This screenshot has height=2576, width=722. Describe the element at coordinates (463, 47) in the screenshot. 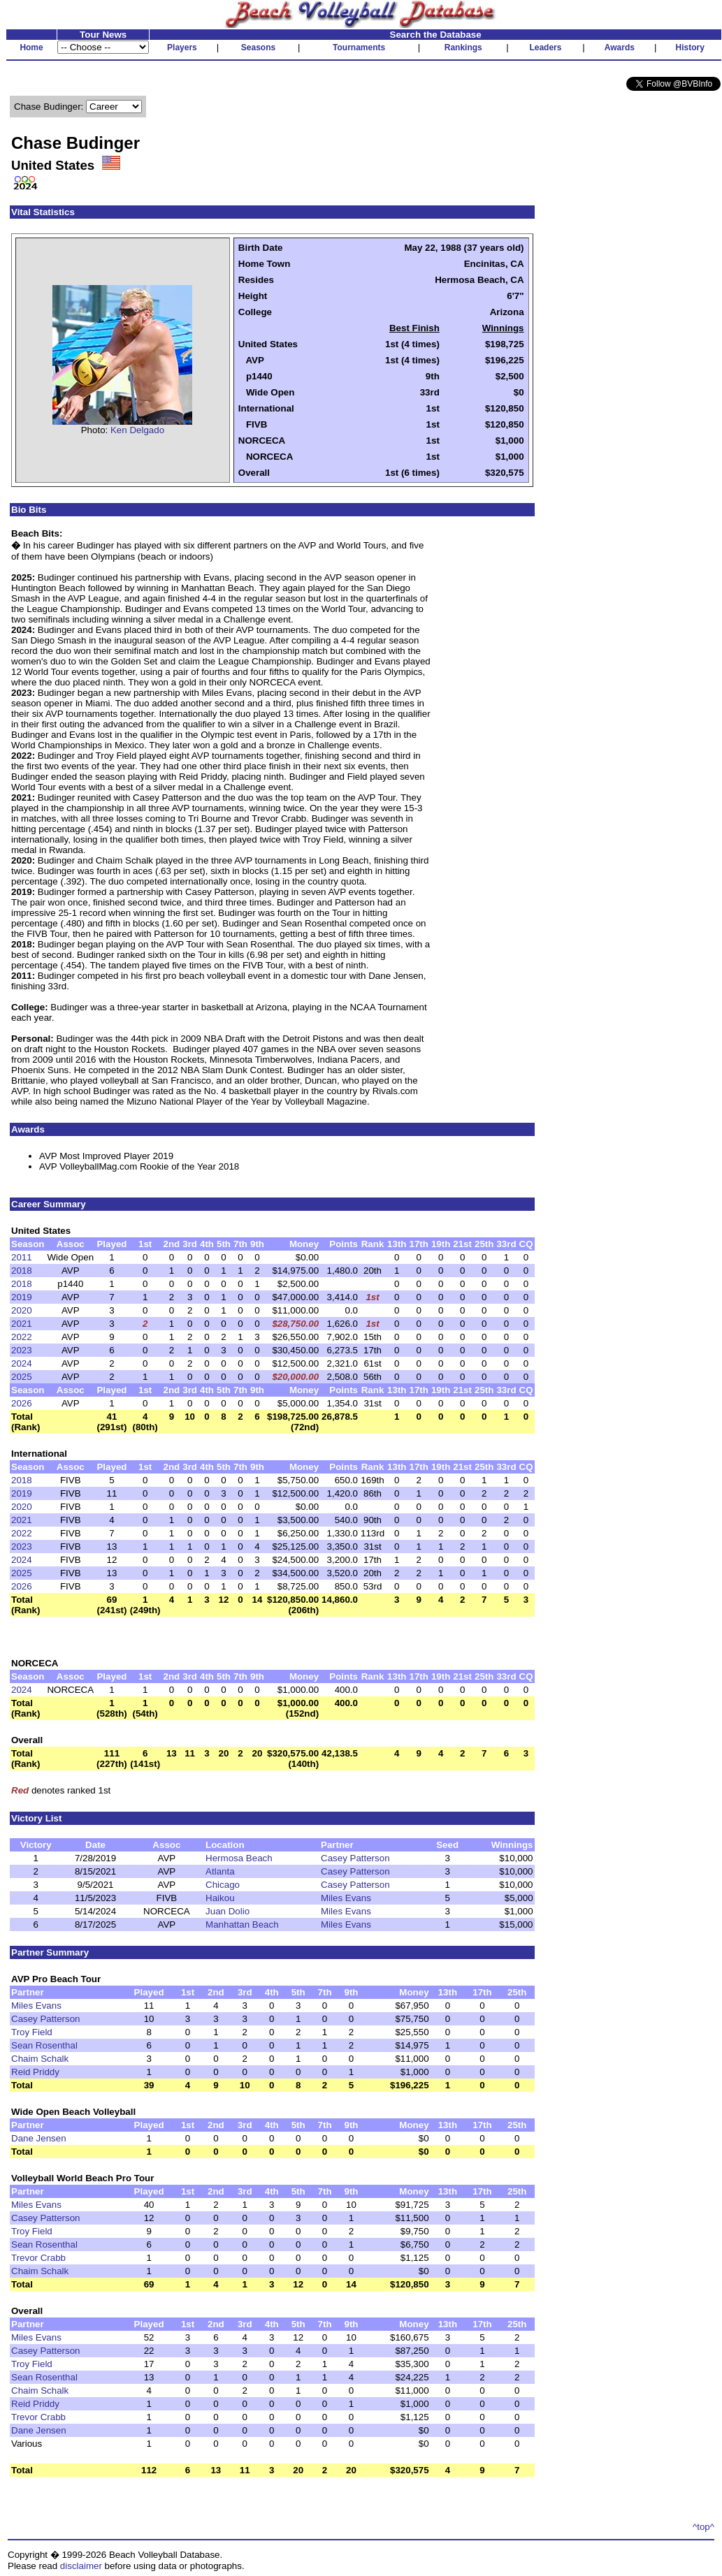

I see `Rankings` at that location.